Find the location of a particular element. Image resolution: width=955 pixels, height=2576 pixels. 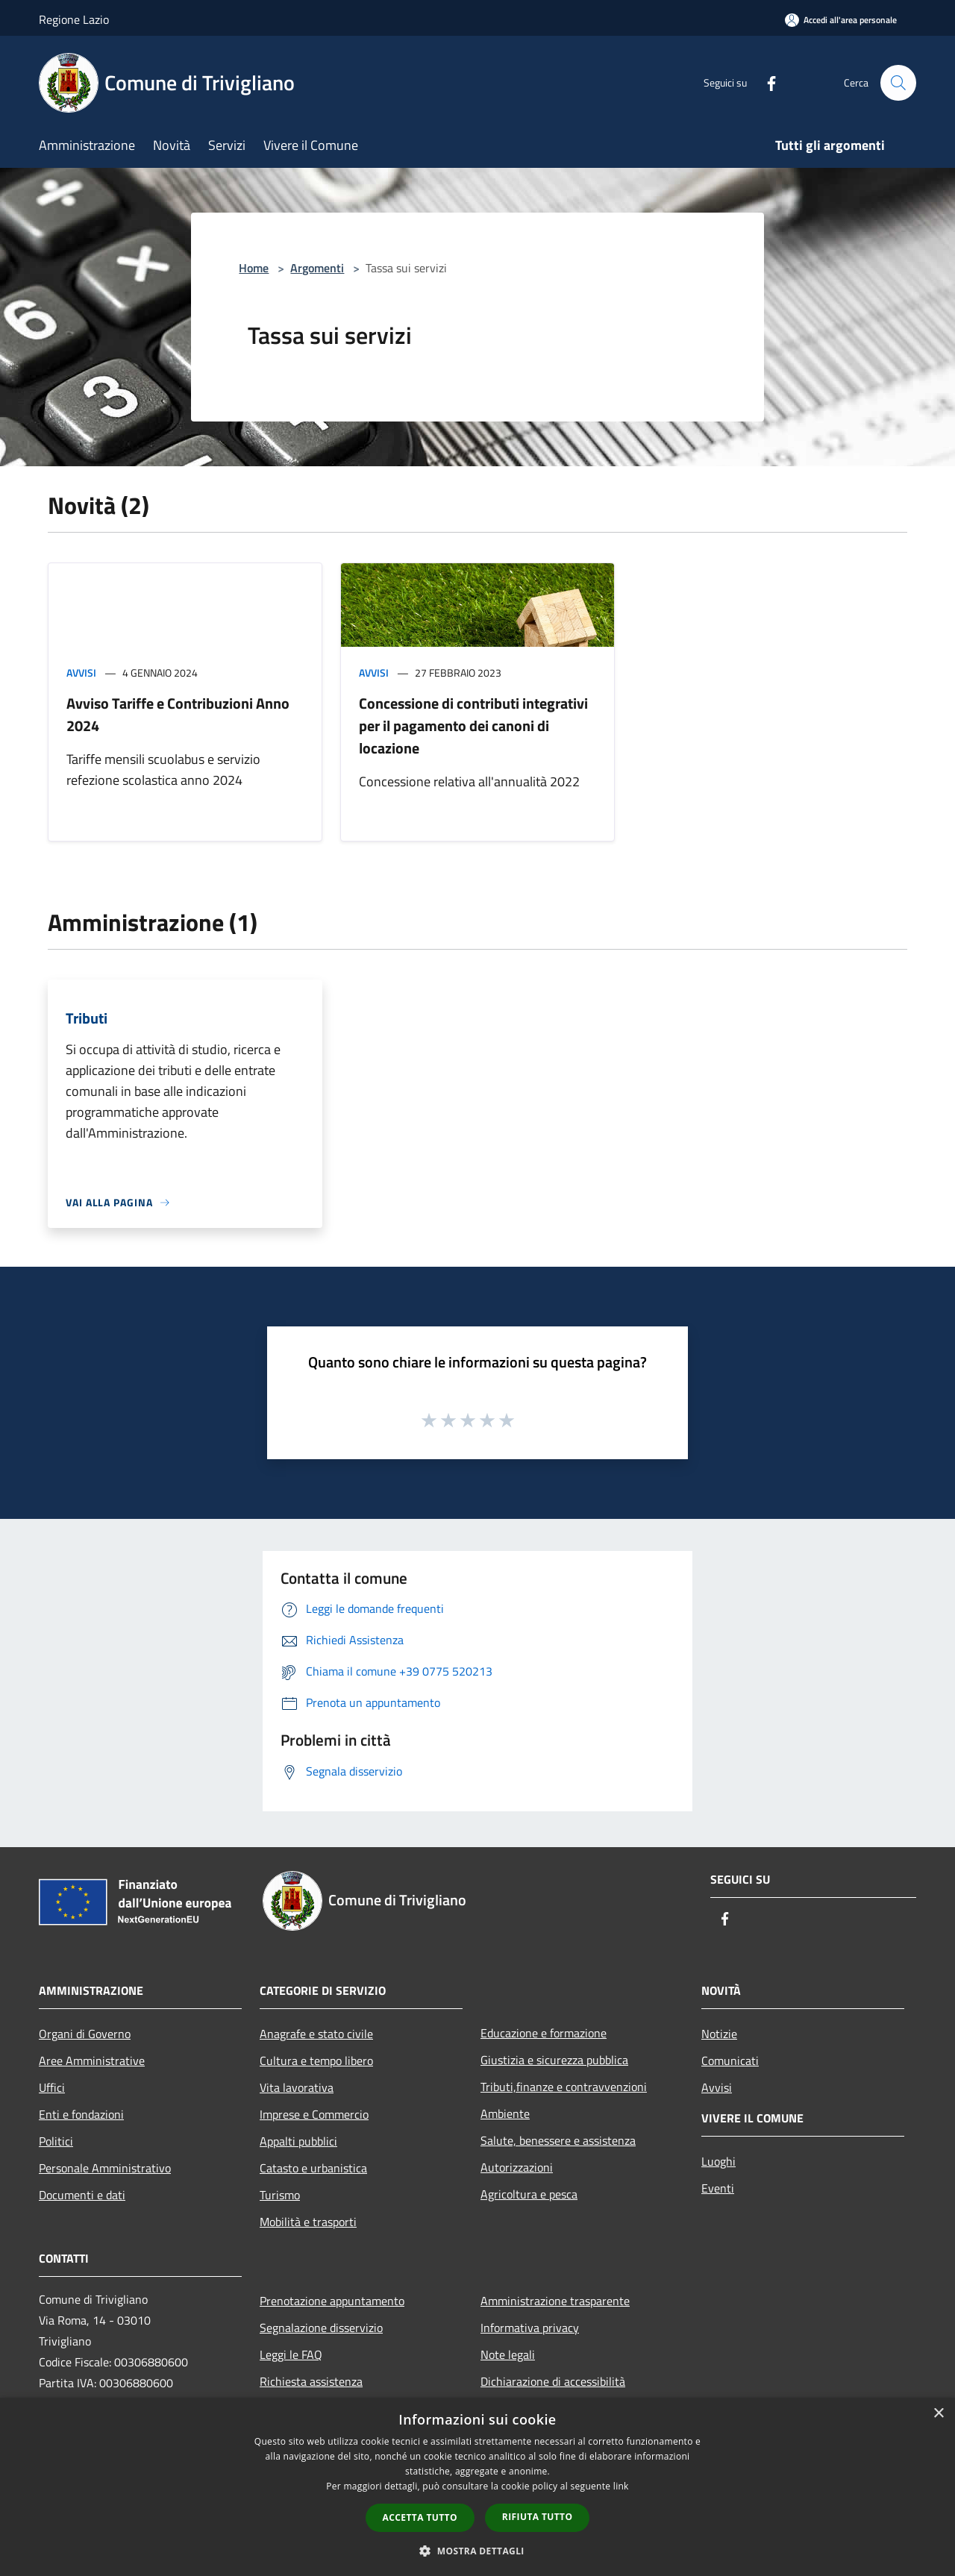

Informativa privacy is located at coordinates (529, 2328).